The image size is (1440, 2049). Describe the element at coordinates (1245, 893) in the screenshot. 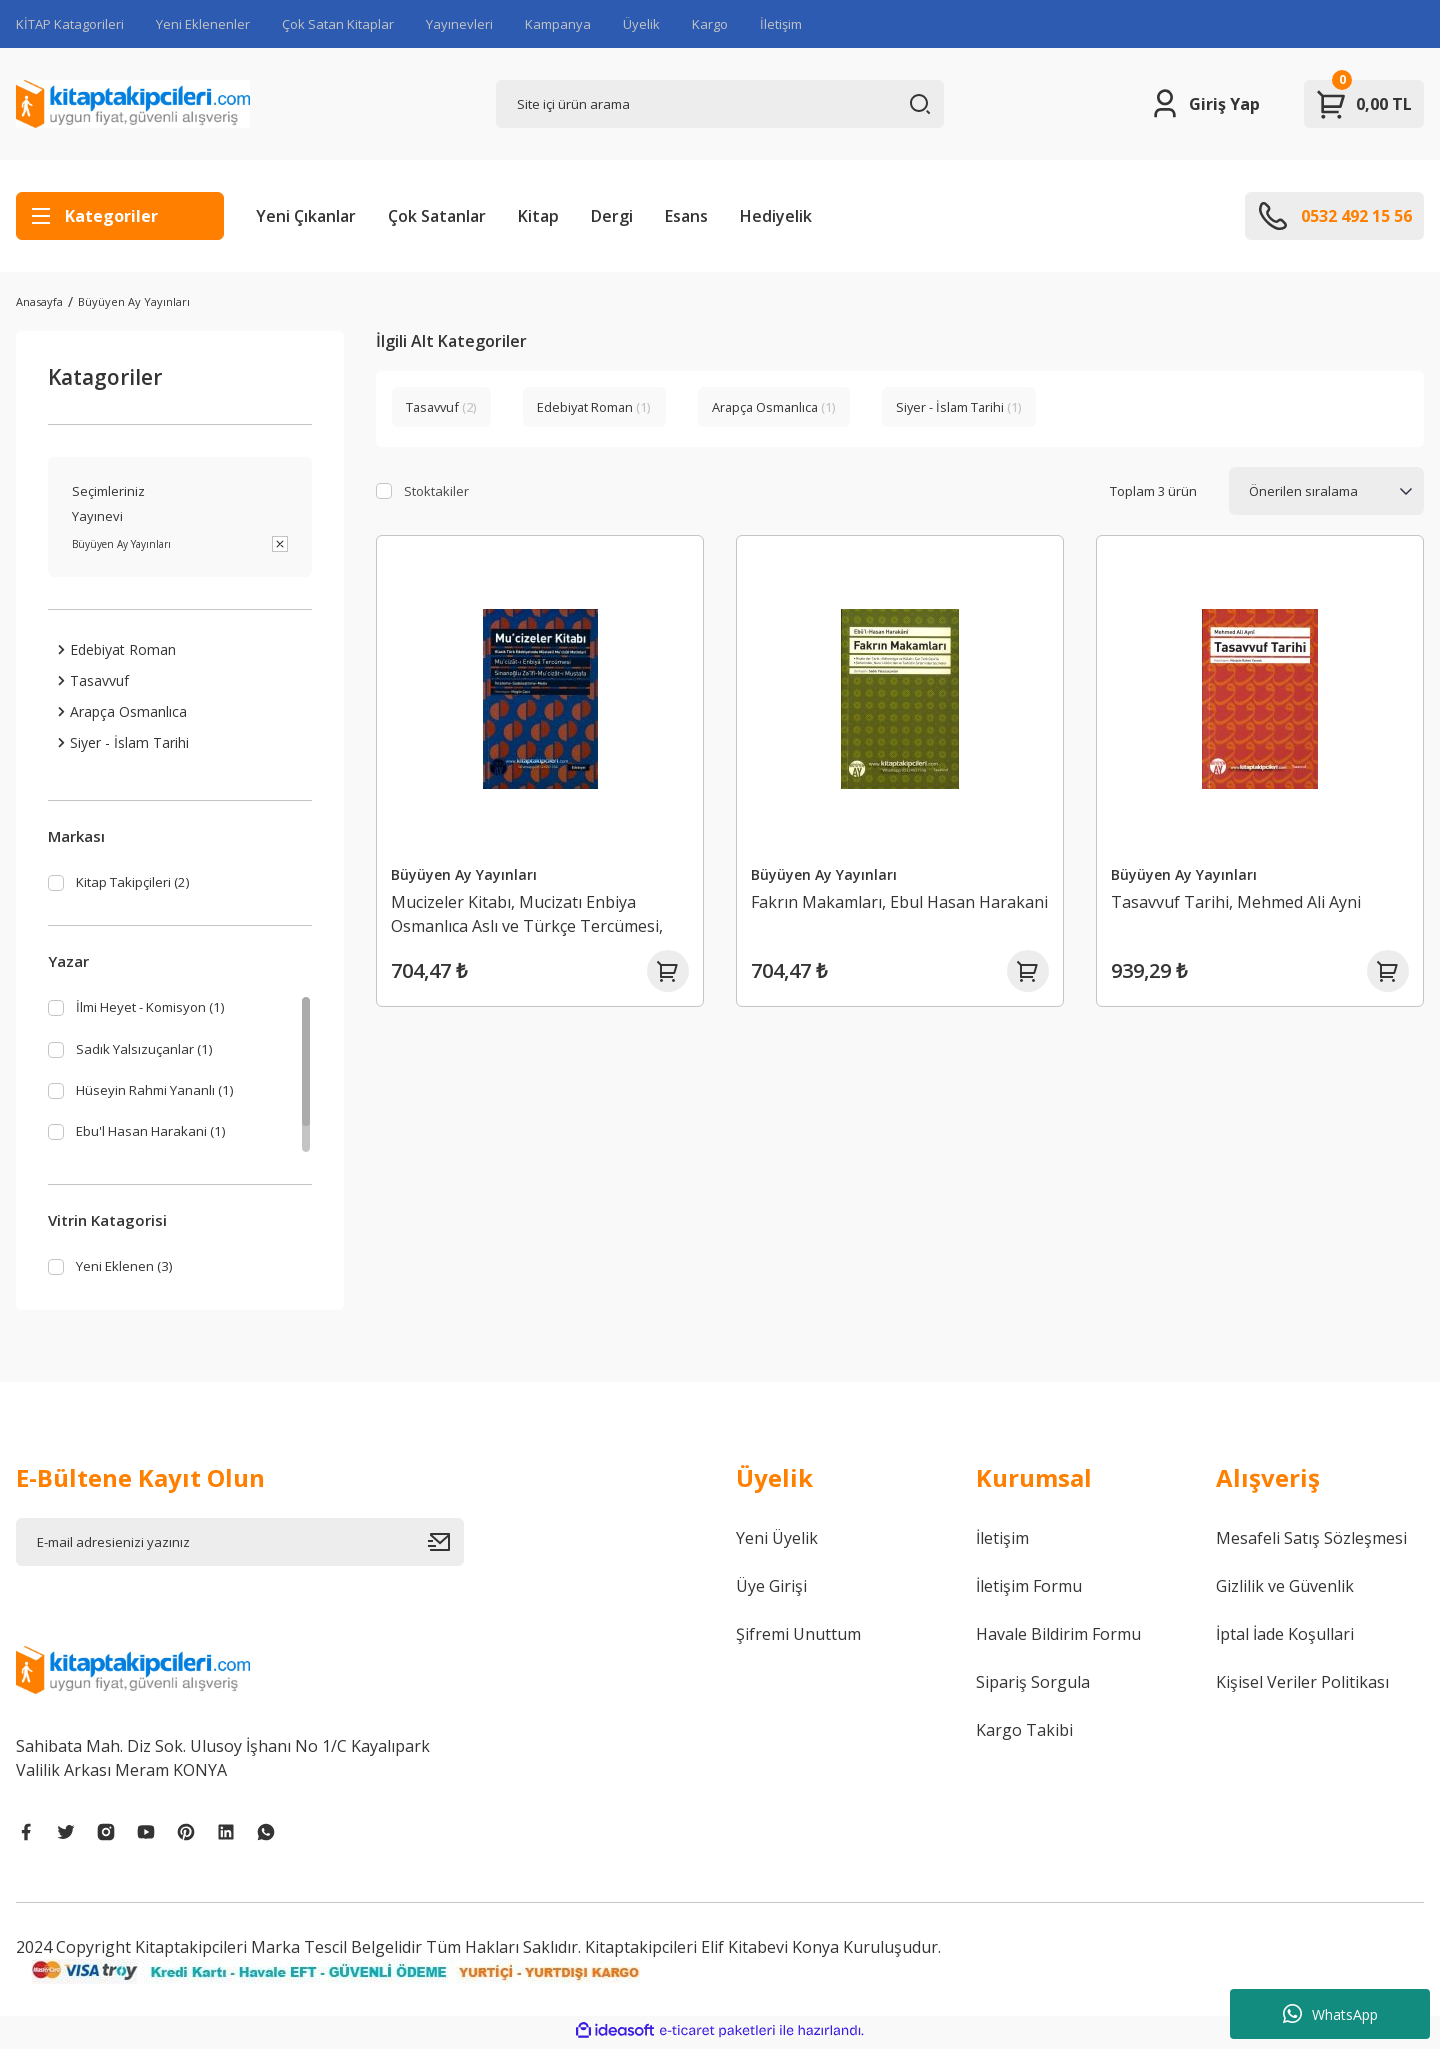

I see `Tasavvuf Tarihi, Mehmed Ali Ayni` at that location.